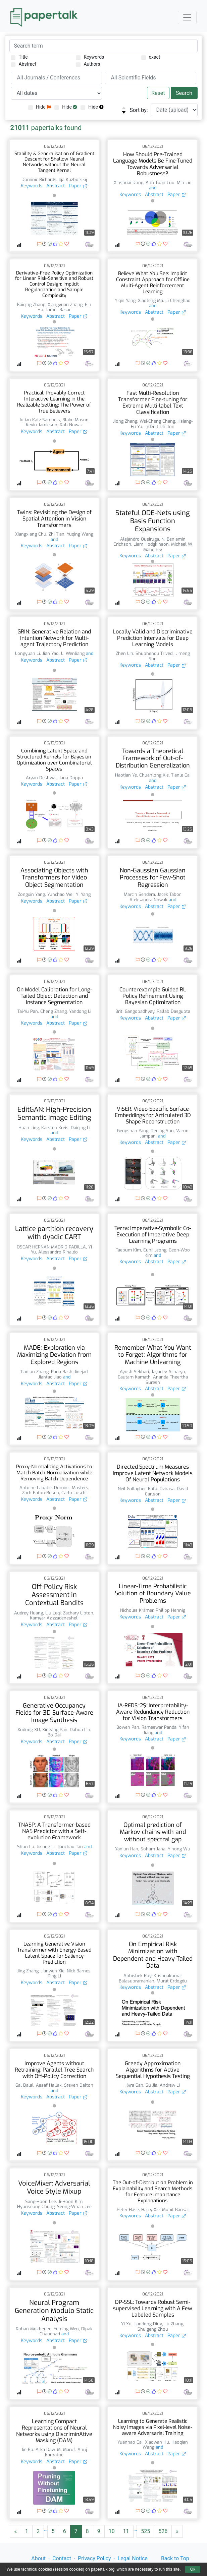  I want to click on Xiangxiang Chu, so click(30, 534).